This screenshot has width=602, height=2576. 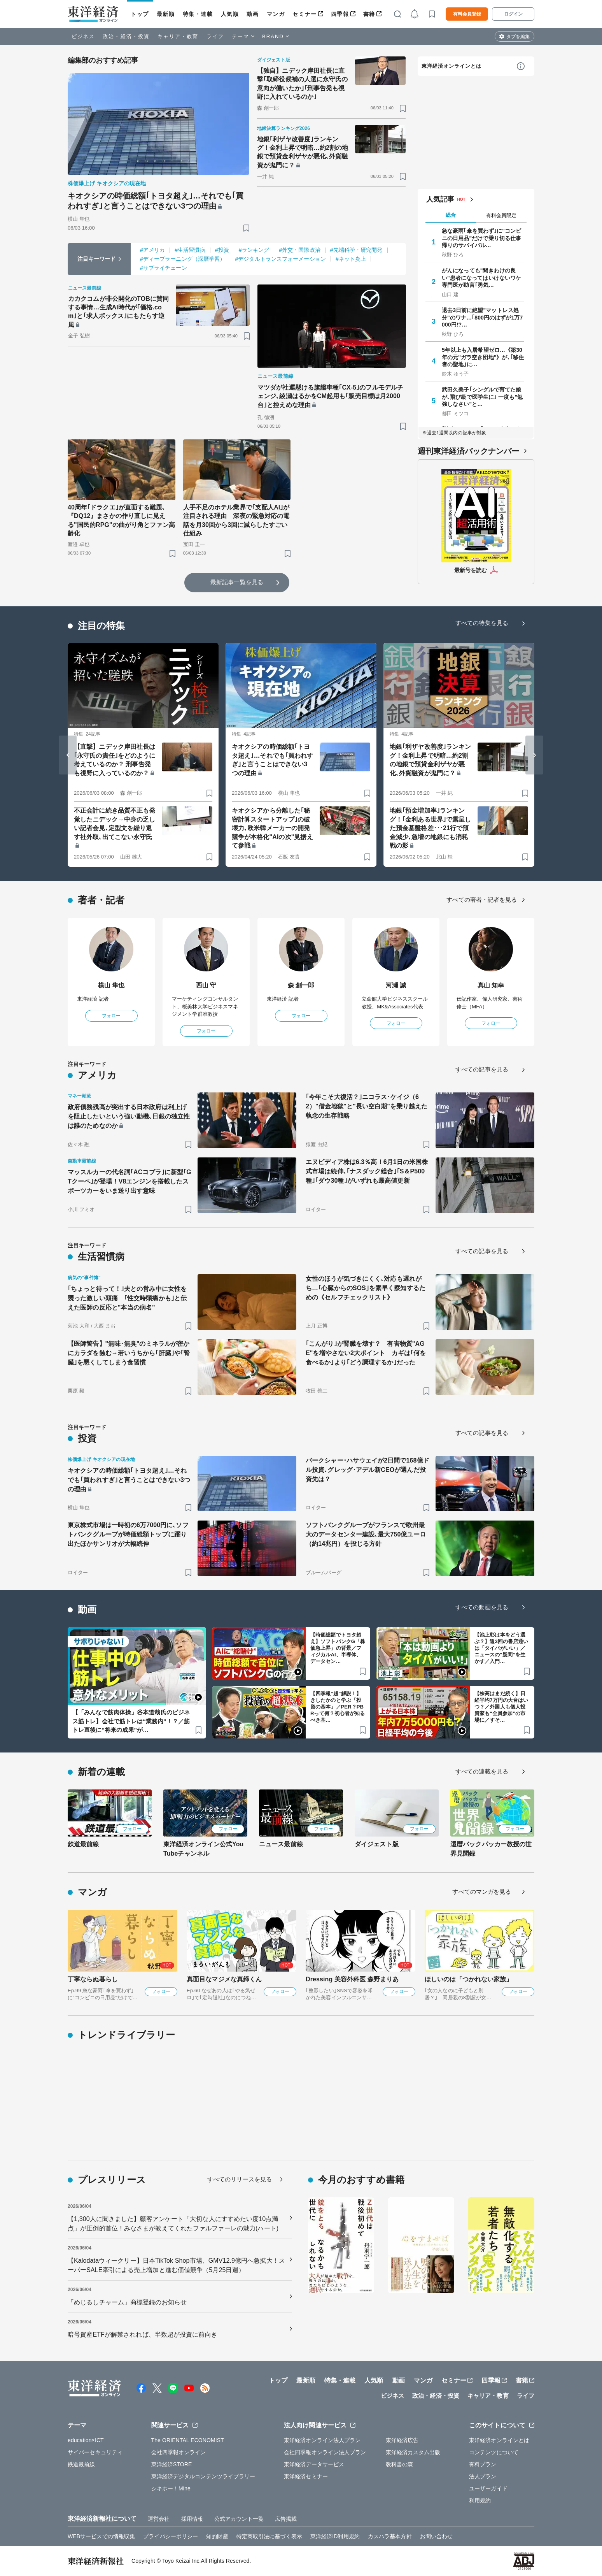 What do you see at coordinates (330, 396) in the screenshot?
I see `マツダが社運懸ける旗艦車種｢CX-5｣のフルモデルチェンジ､綾瀬はるかをCM起用も｢販売目標は月2000台｣と控えめな理由` at bounding box center [330, 396].